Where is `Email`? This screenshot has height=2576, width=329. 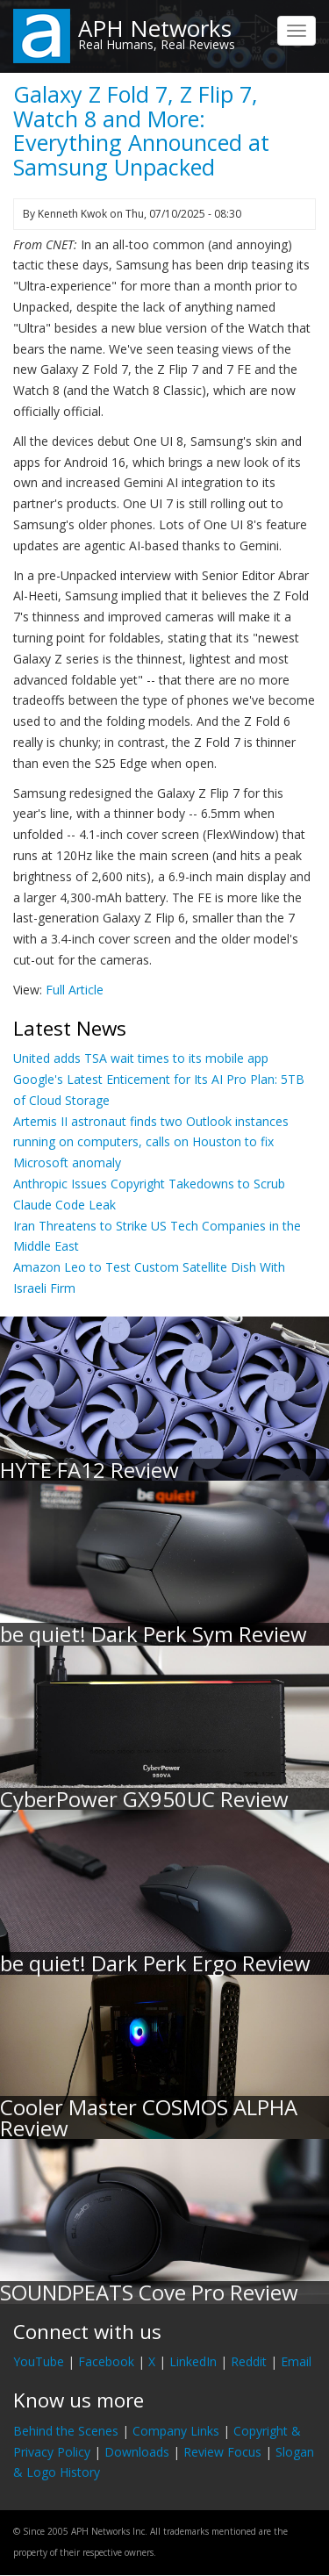
Email is located at coordinates (296, 2361).